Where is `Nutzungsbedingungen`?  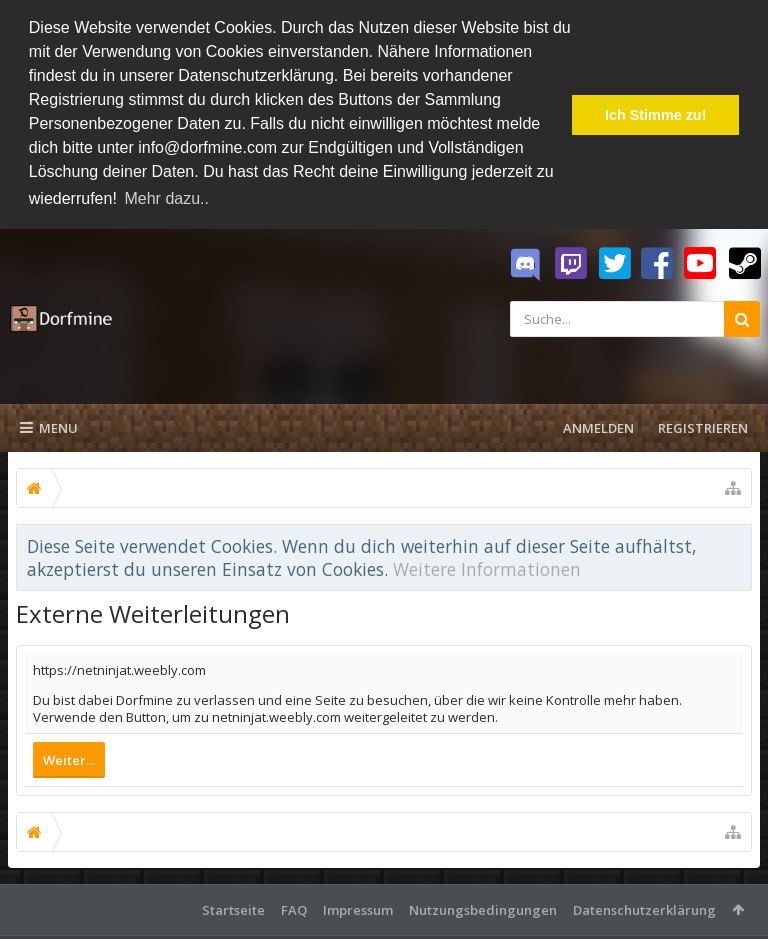 Nutzungsbedingungen is located at coordinates (483, 907).